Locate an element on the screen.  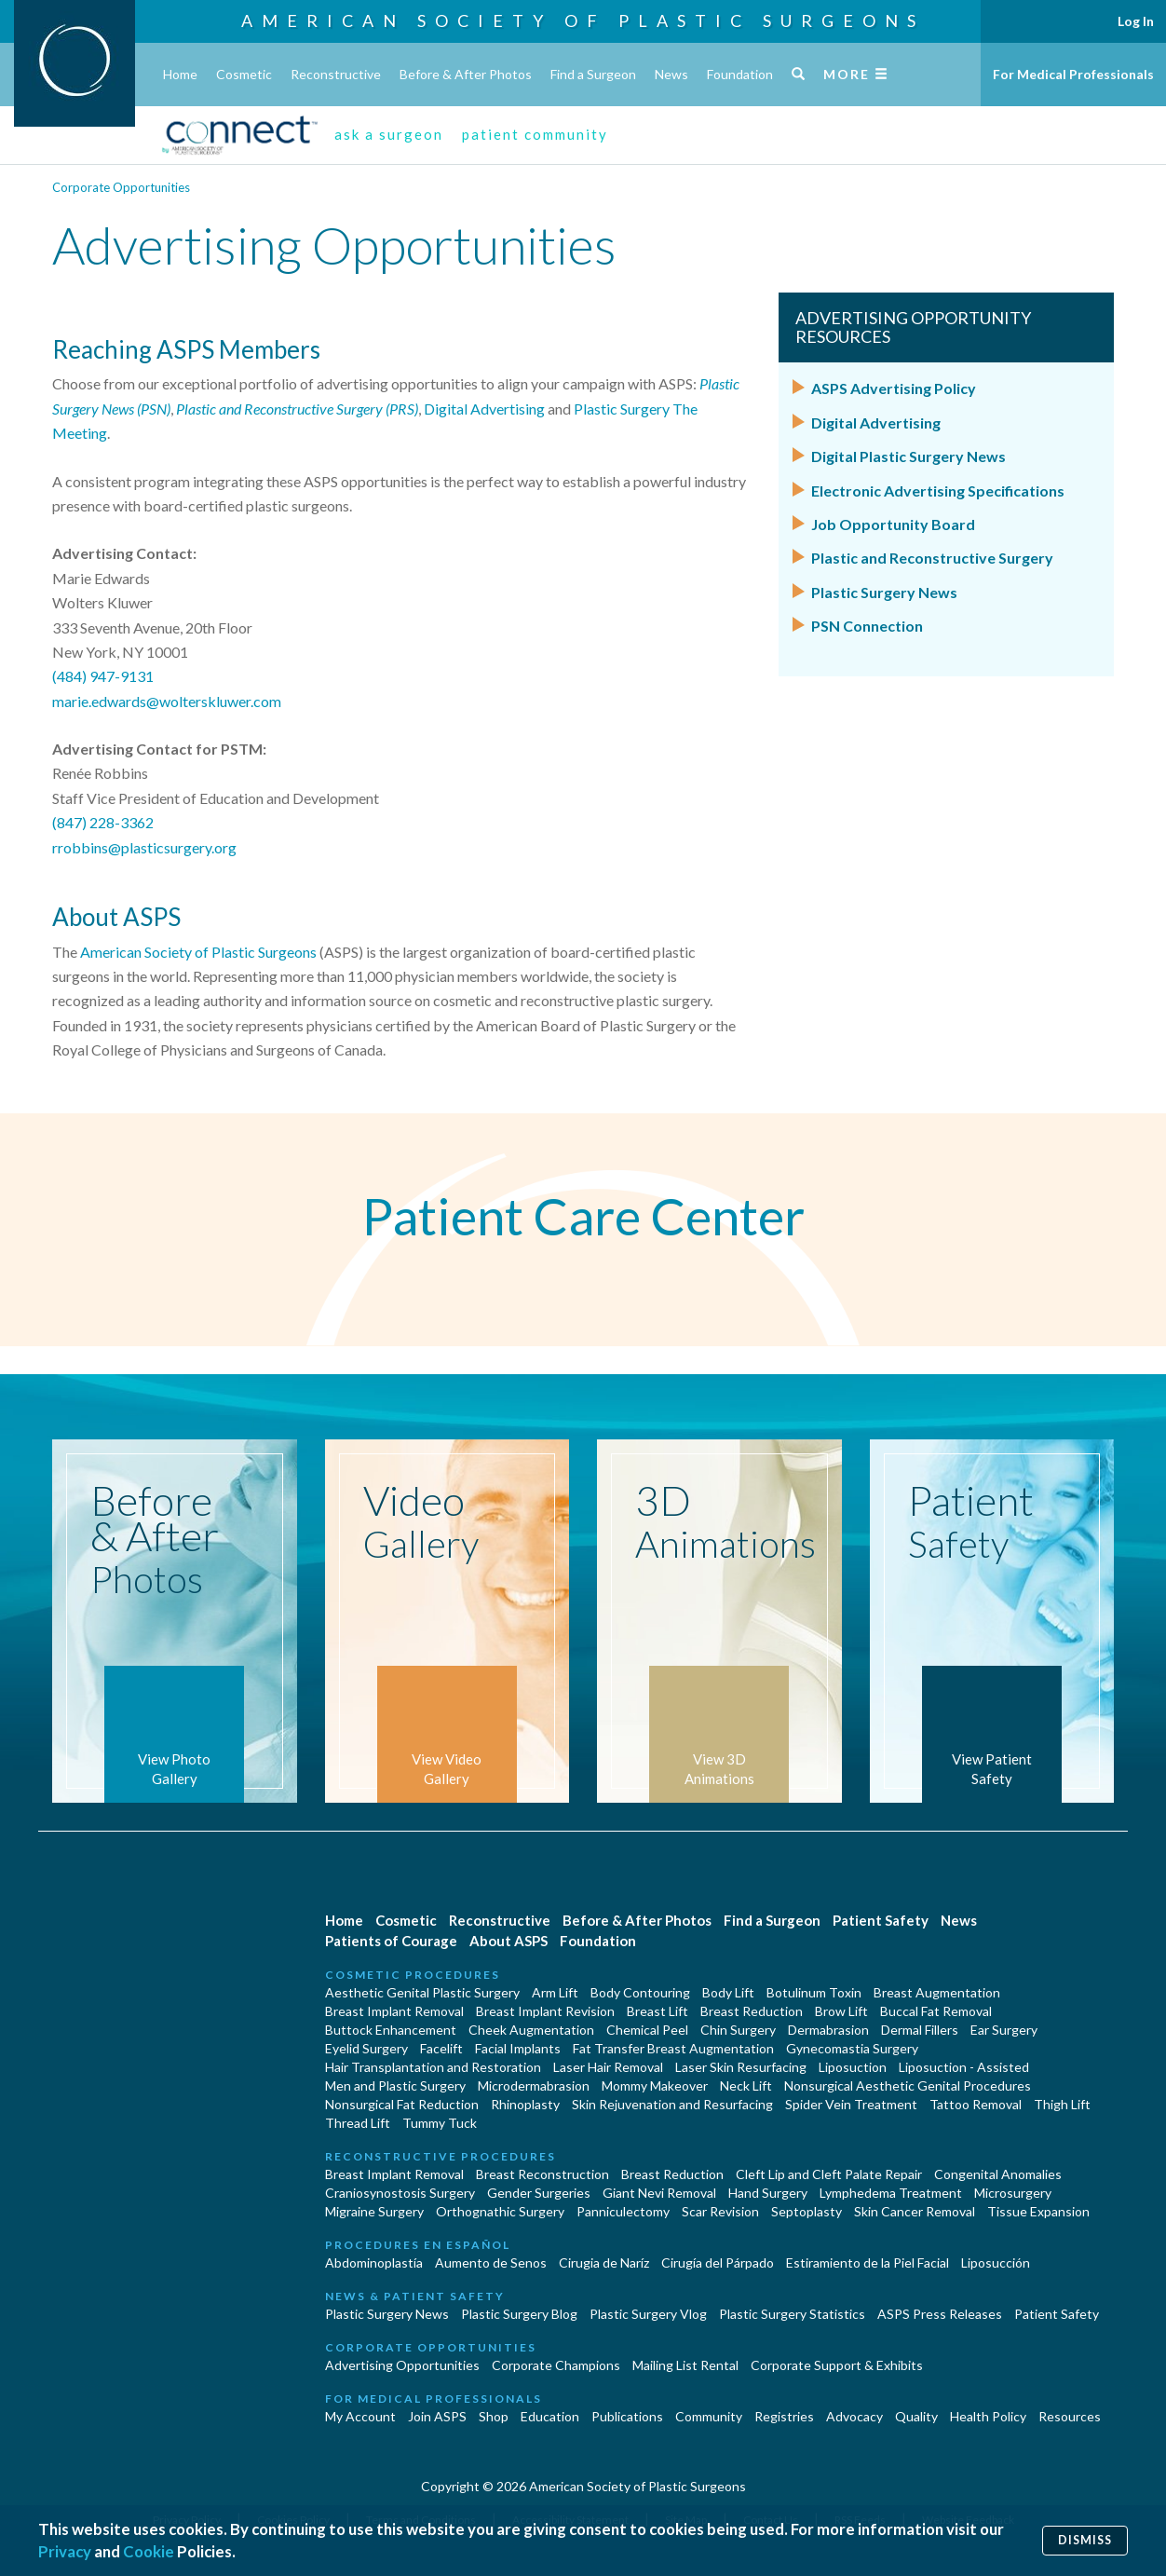
Mommy Makeover is located at coordinates (655, 2085).